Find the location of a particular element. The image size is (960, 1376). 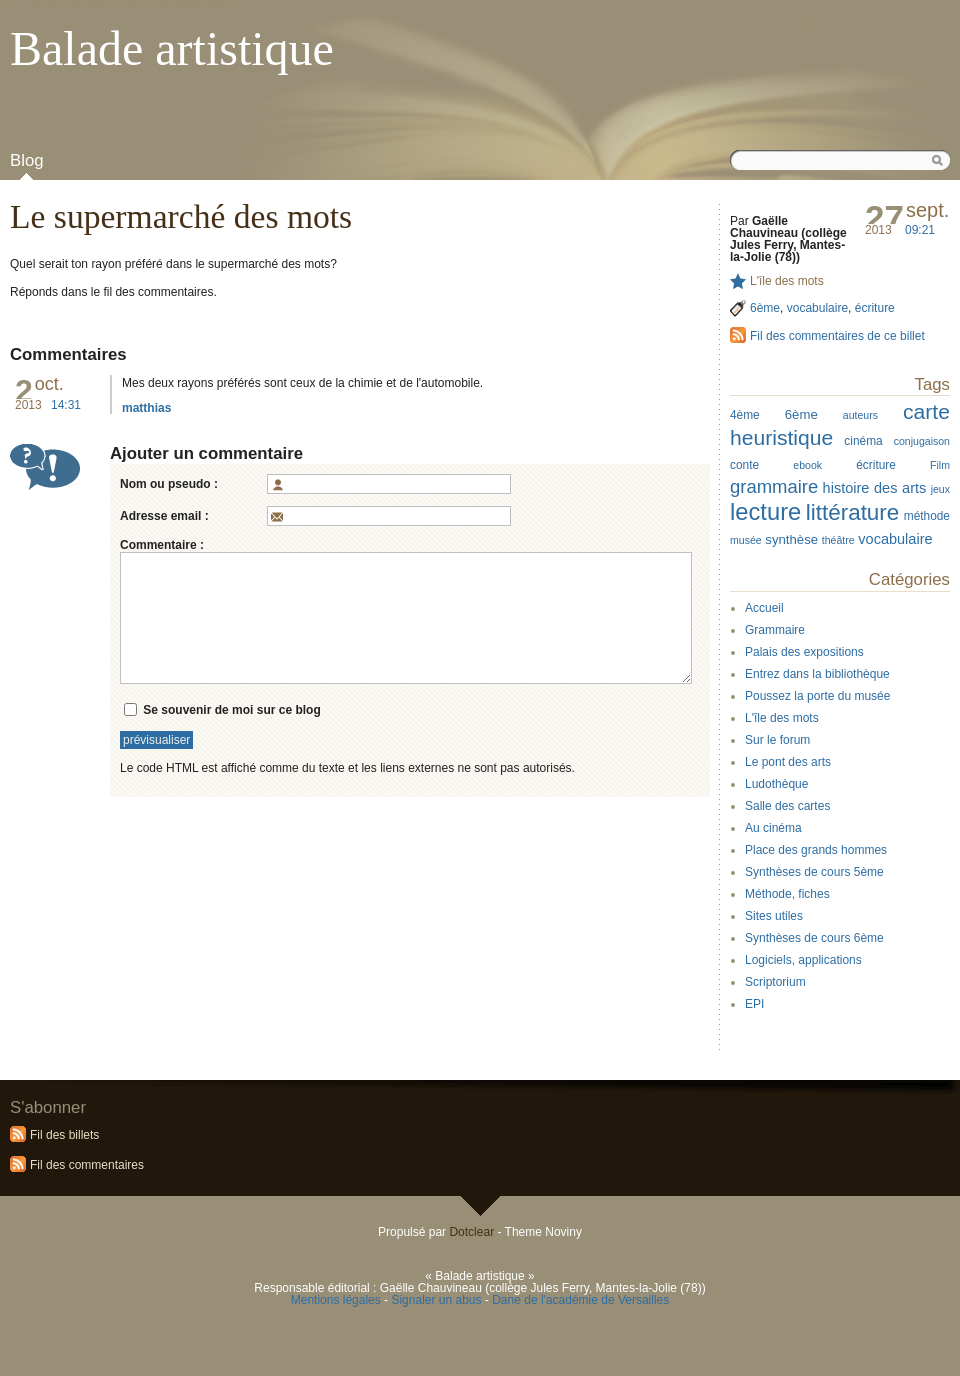

Synthèses de cours 6ème is located at coordinates (814, 938).